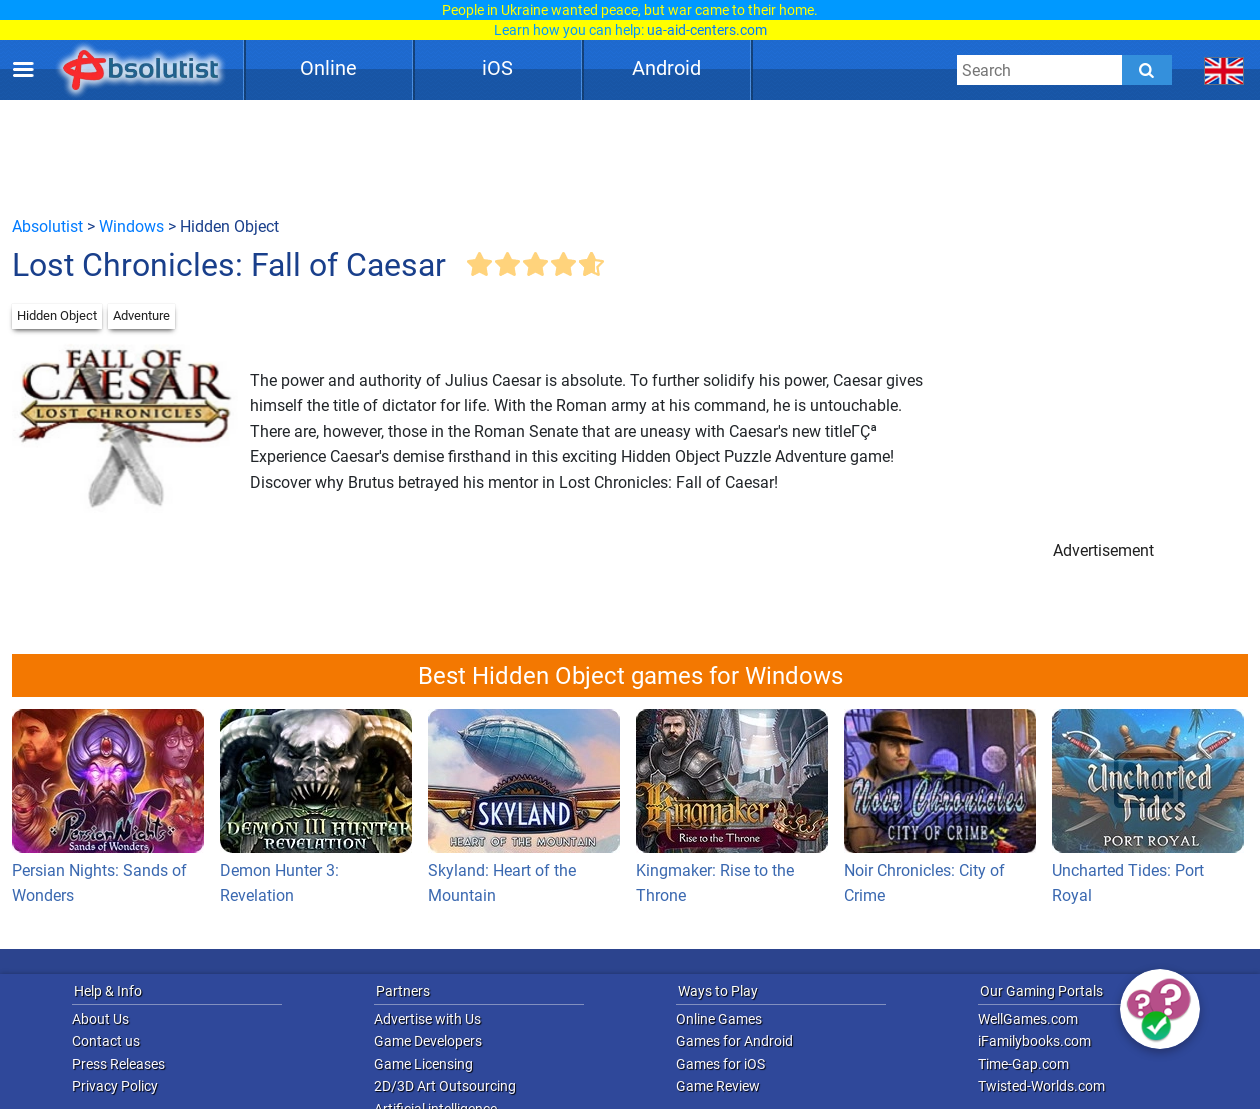  Describe the element at coordinates (718, 1086) in the screenshot. I see `Game Review` at that location.